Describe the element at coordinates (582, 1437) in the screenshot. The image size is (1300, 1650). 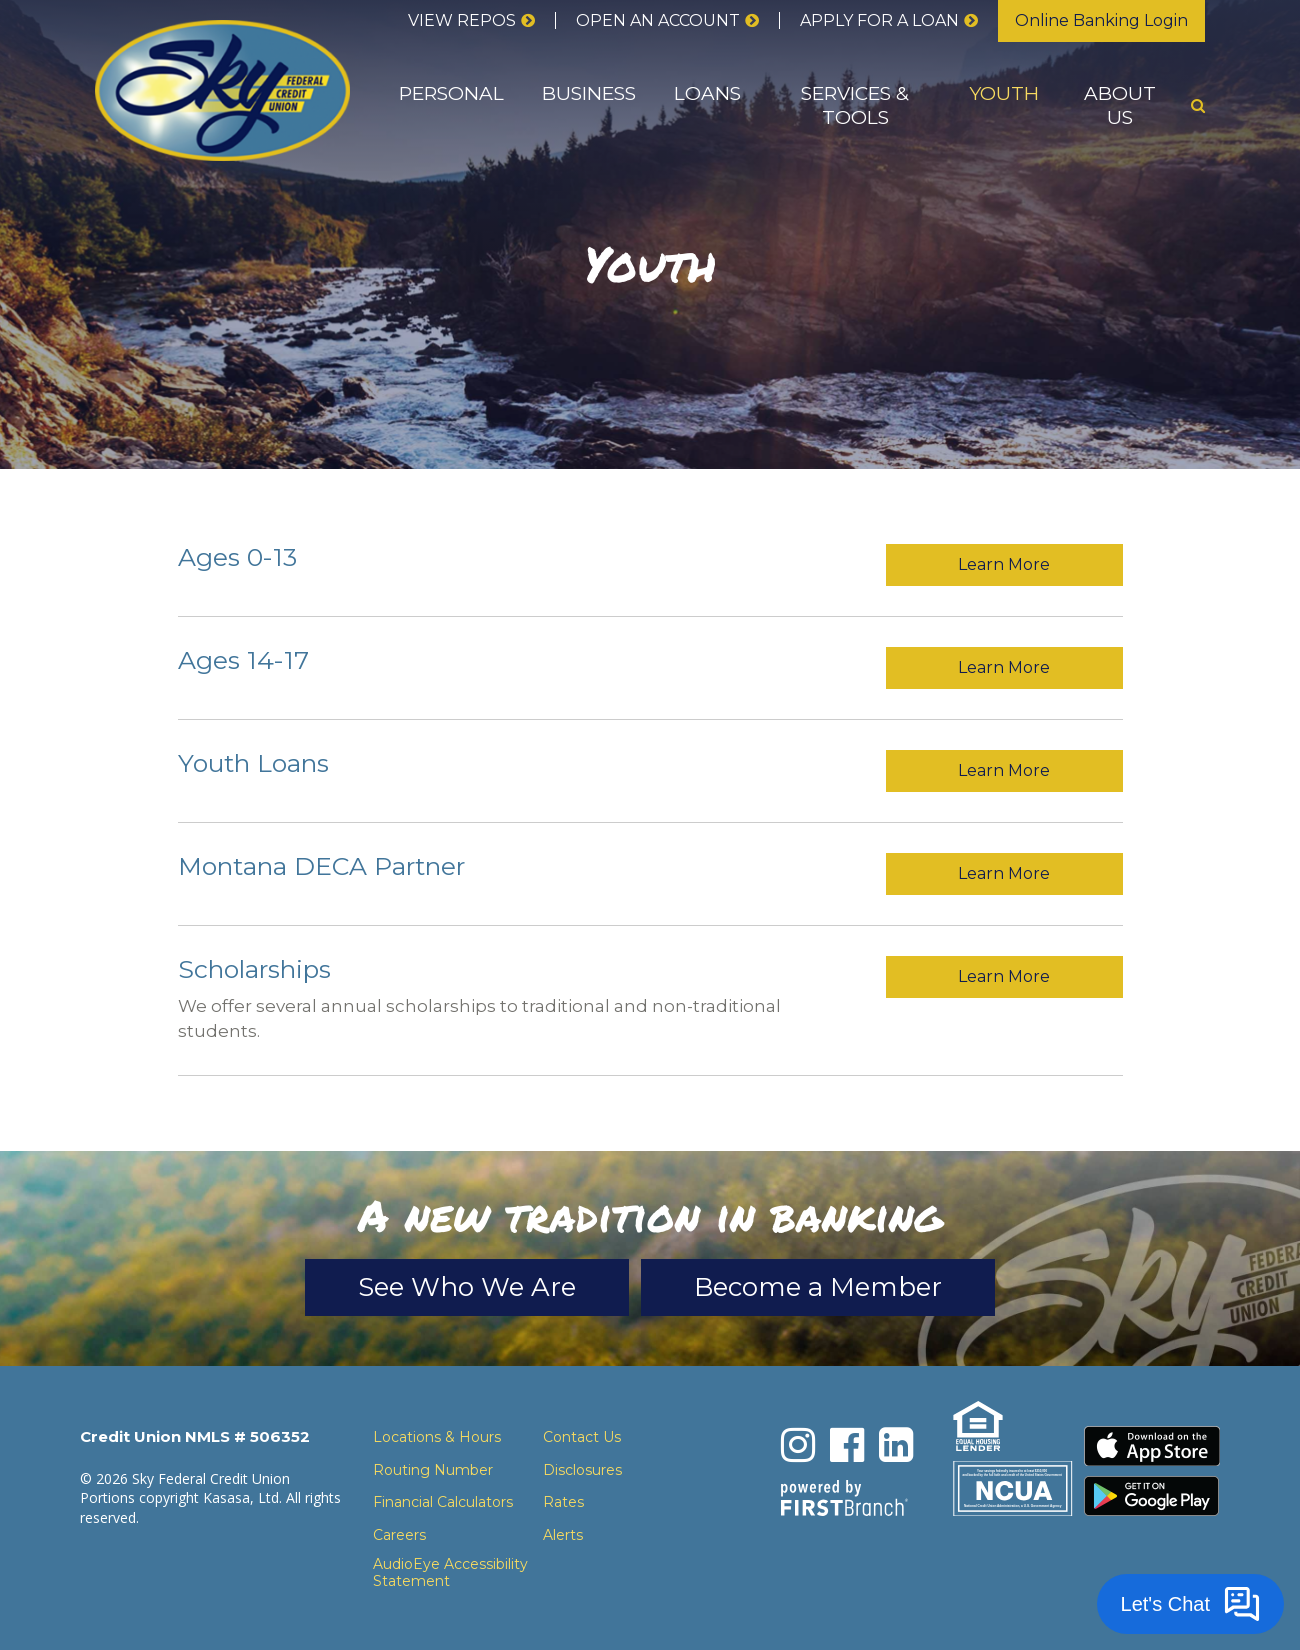
I see `Contact Us` at that location.